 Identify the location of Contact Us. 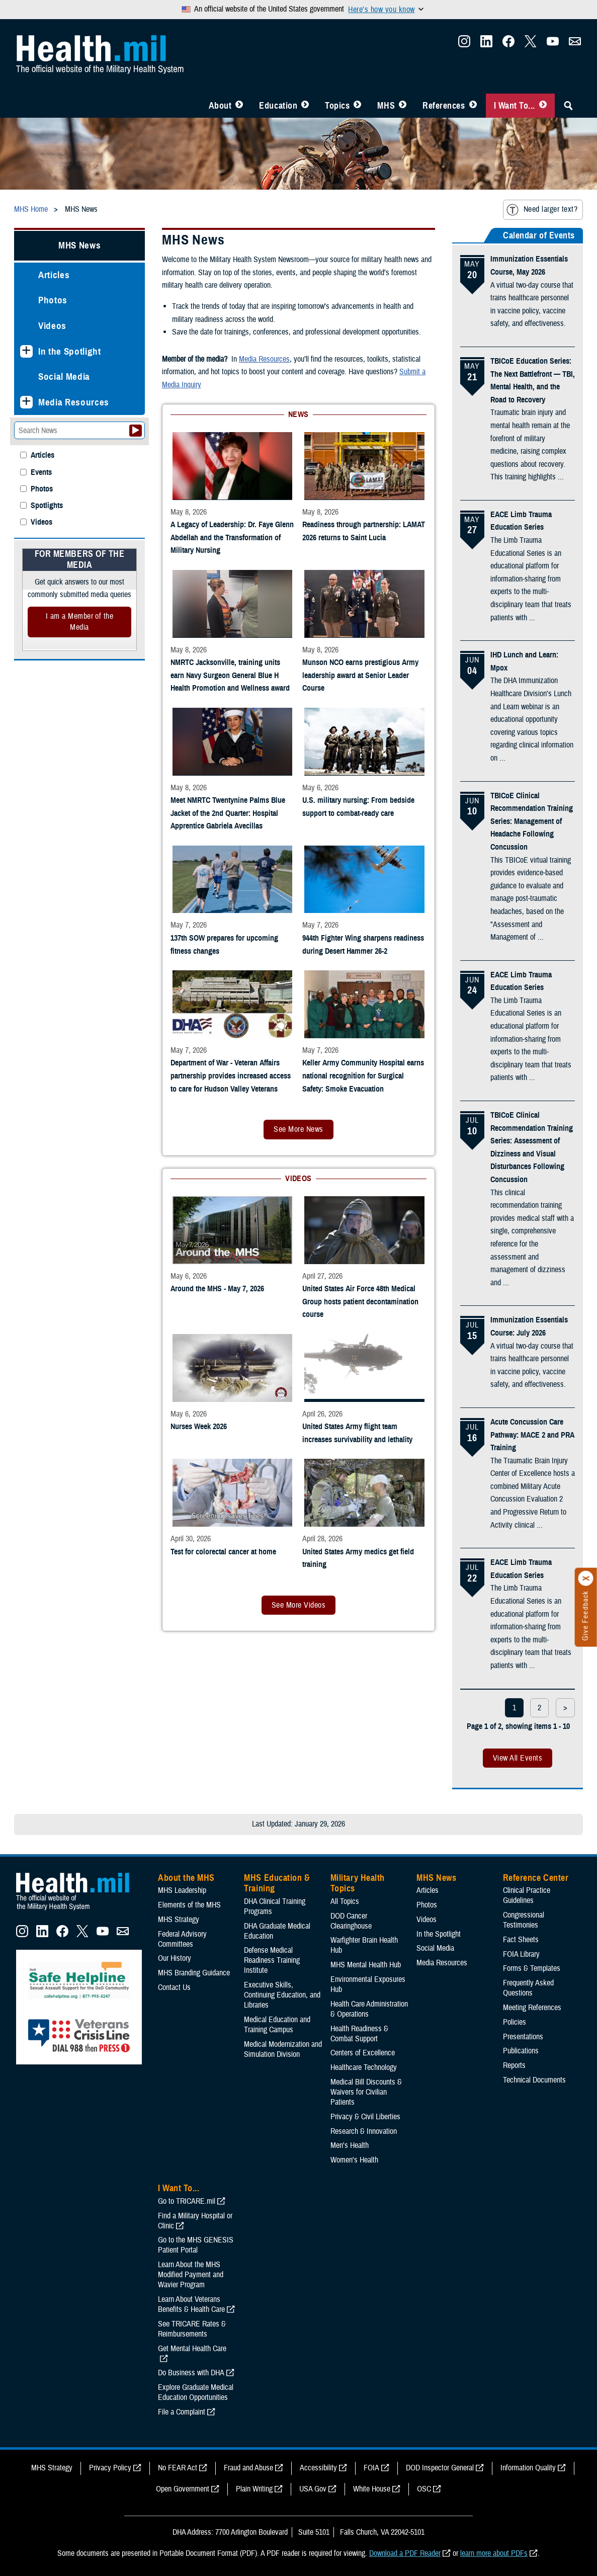
(174, 1987).